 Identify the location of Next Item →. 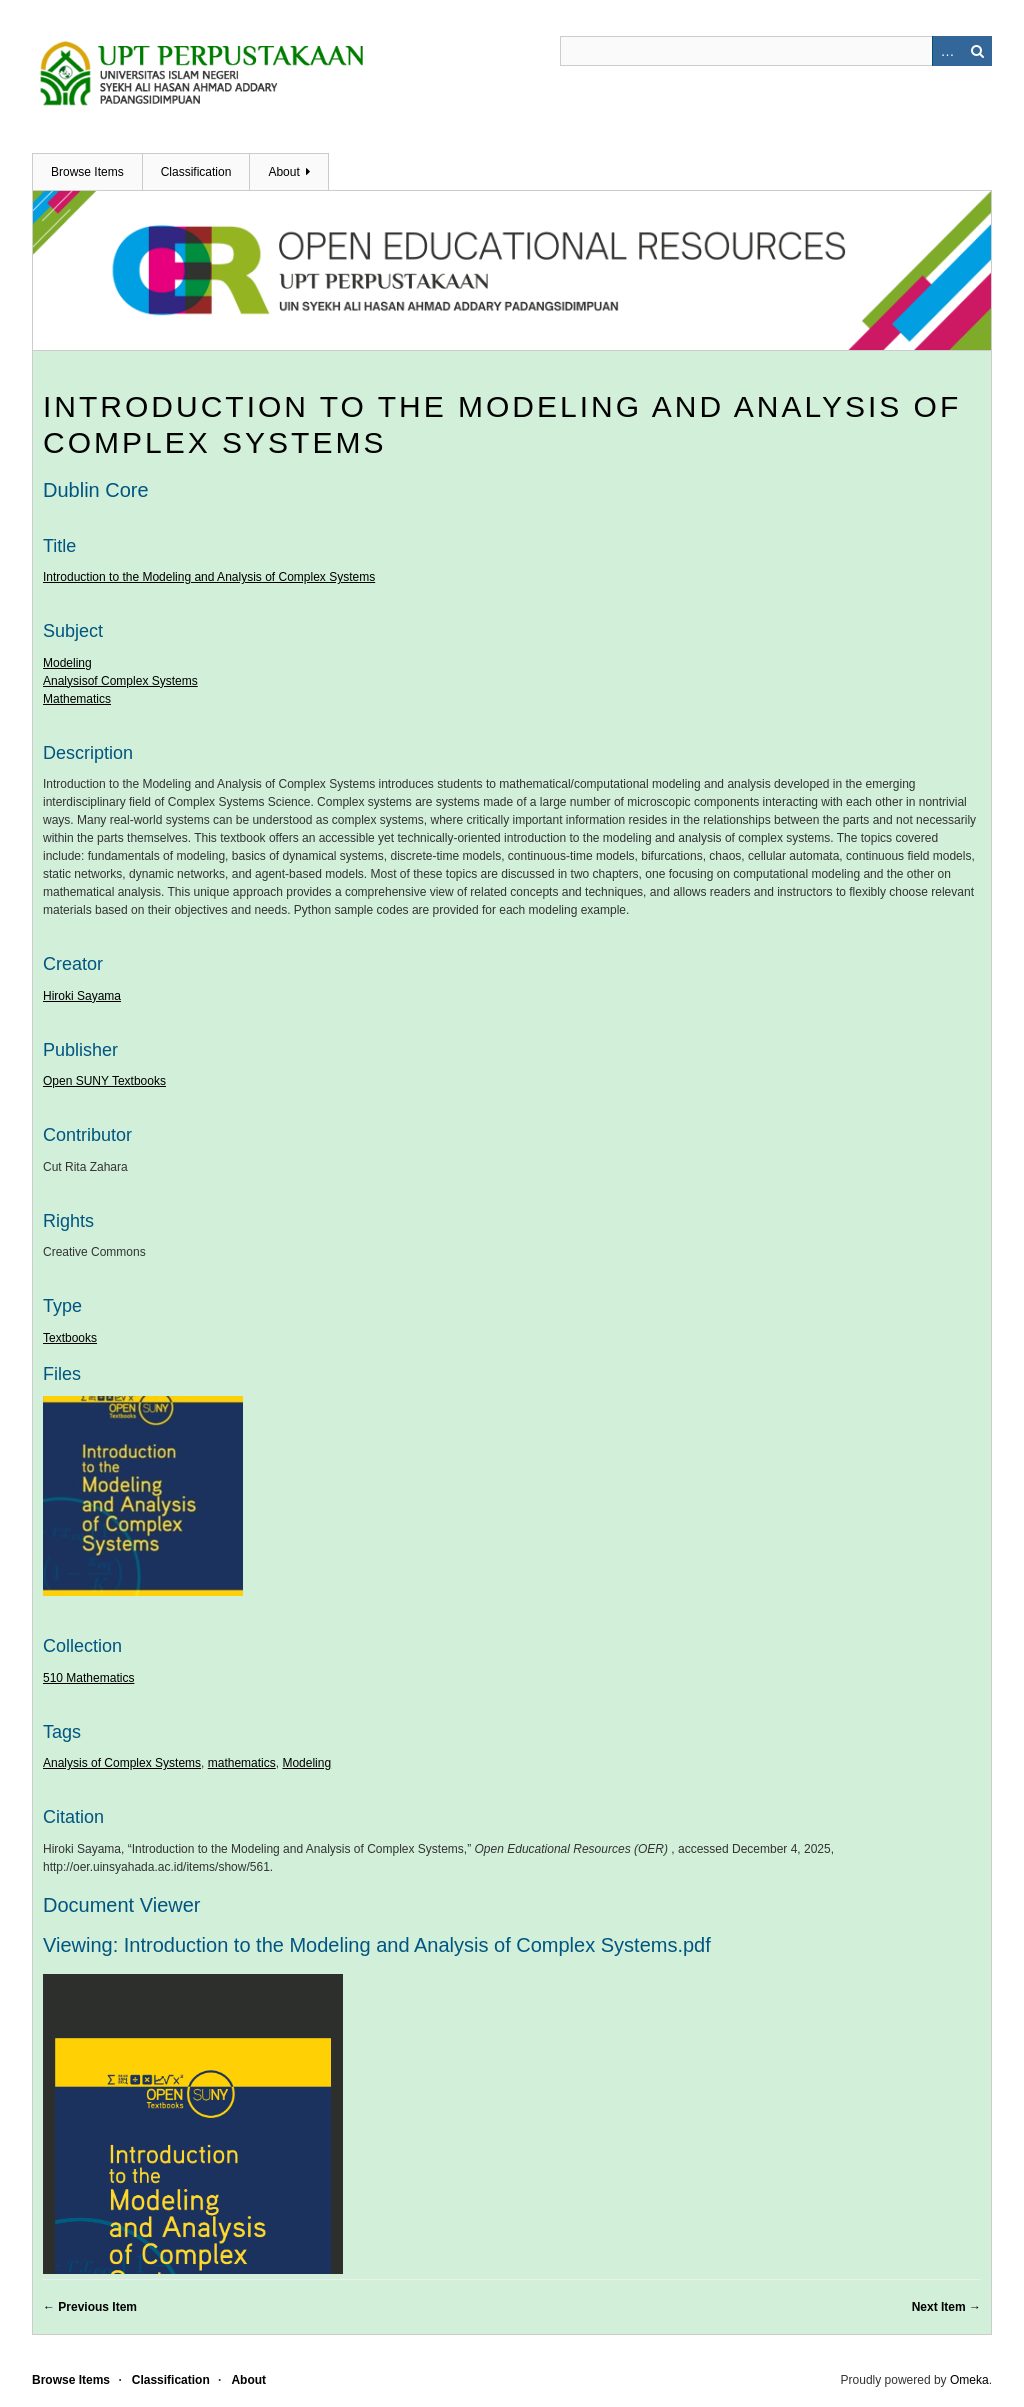
(946, 2307).